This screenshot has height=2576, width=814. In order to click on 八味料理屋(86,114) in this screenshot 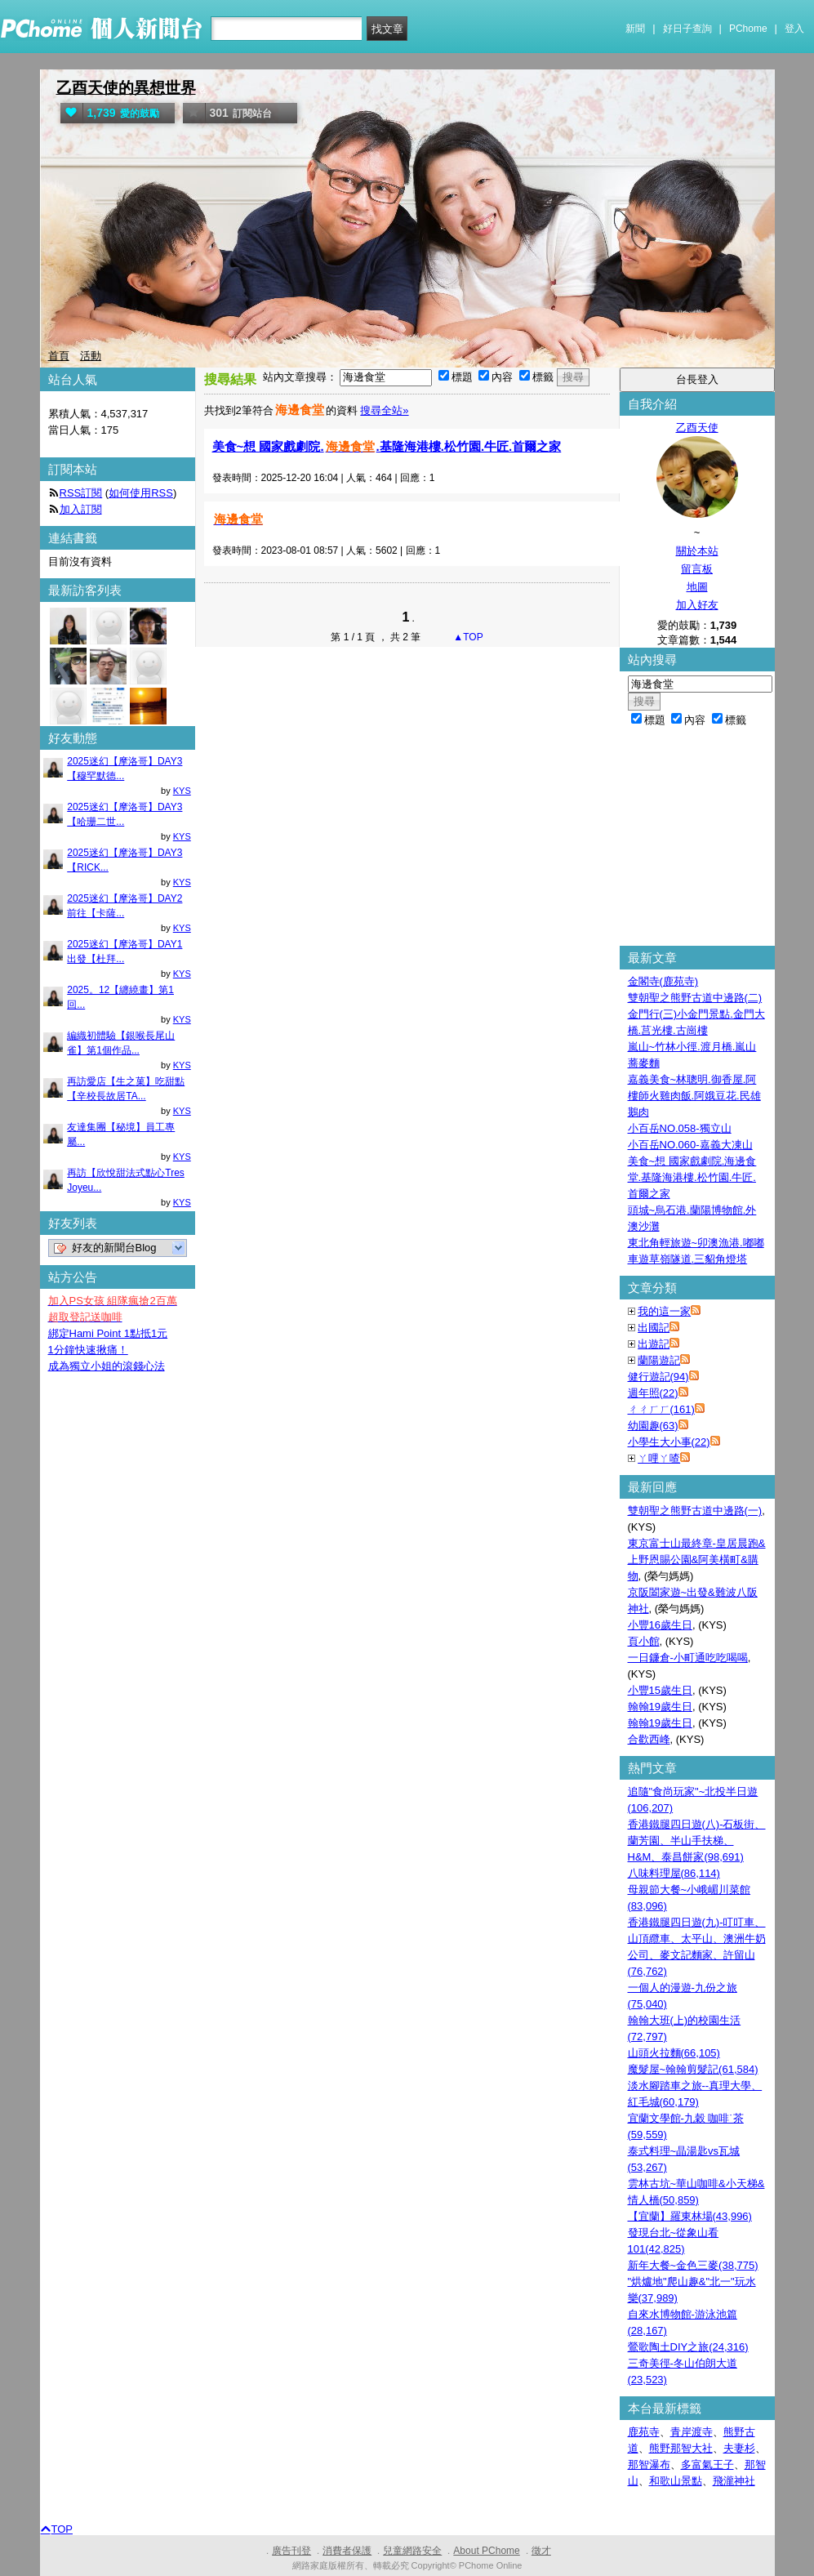, I will do `click(674, 1873)`.